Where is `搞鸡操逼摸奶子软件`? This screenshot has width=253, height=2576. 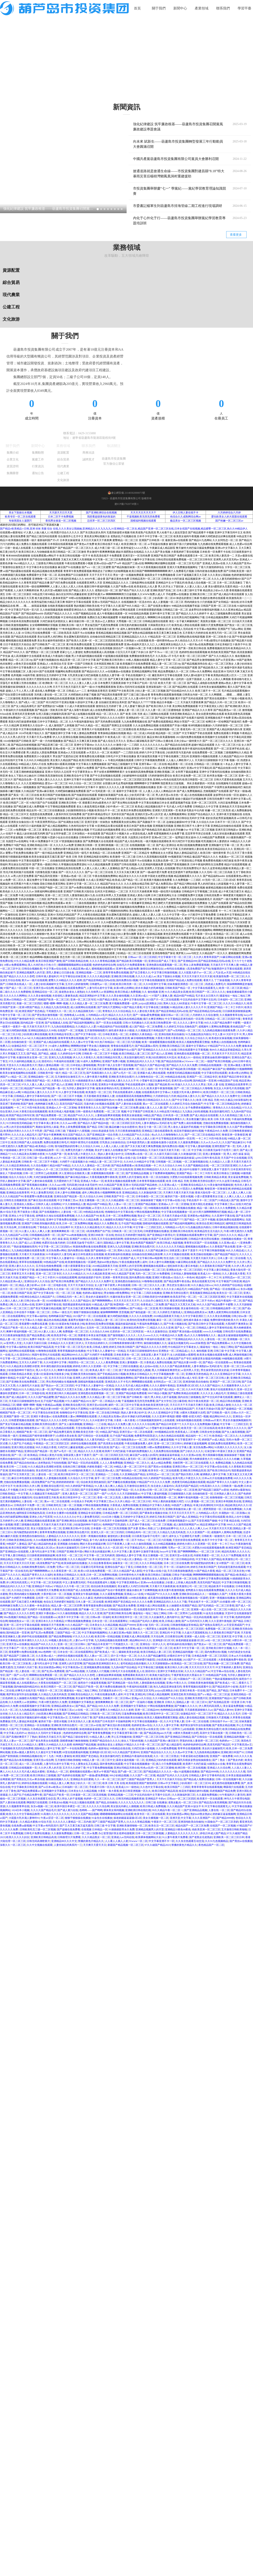
搞鸡操逼摸奶子软件 is located at coordinates (89, 1282).